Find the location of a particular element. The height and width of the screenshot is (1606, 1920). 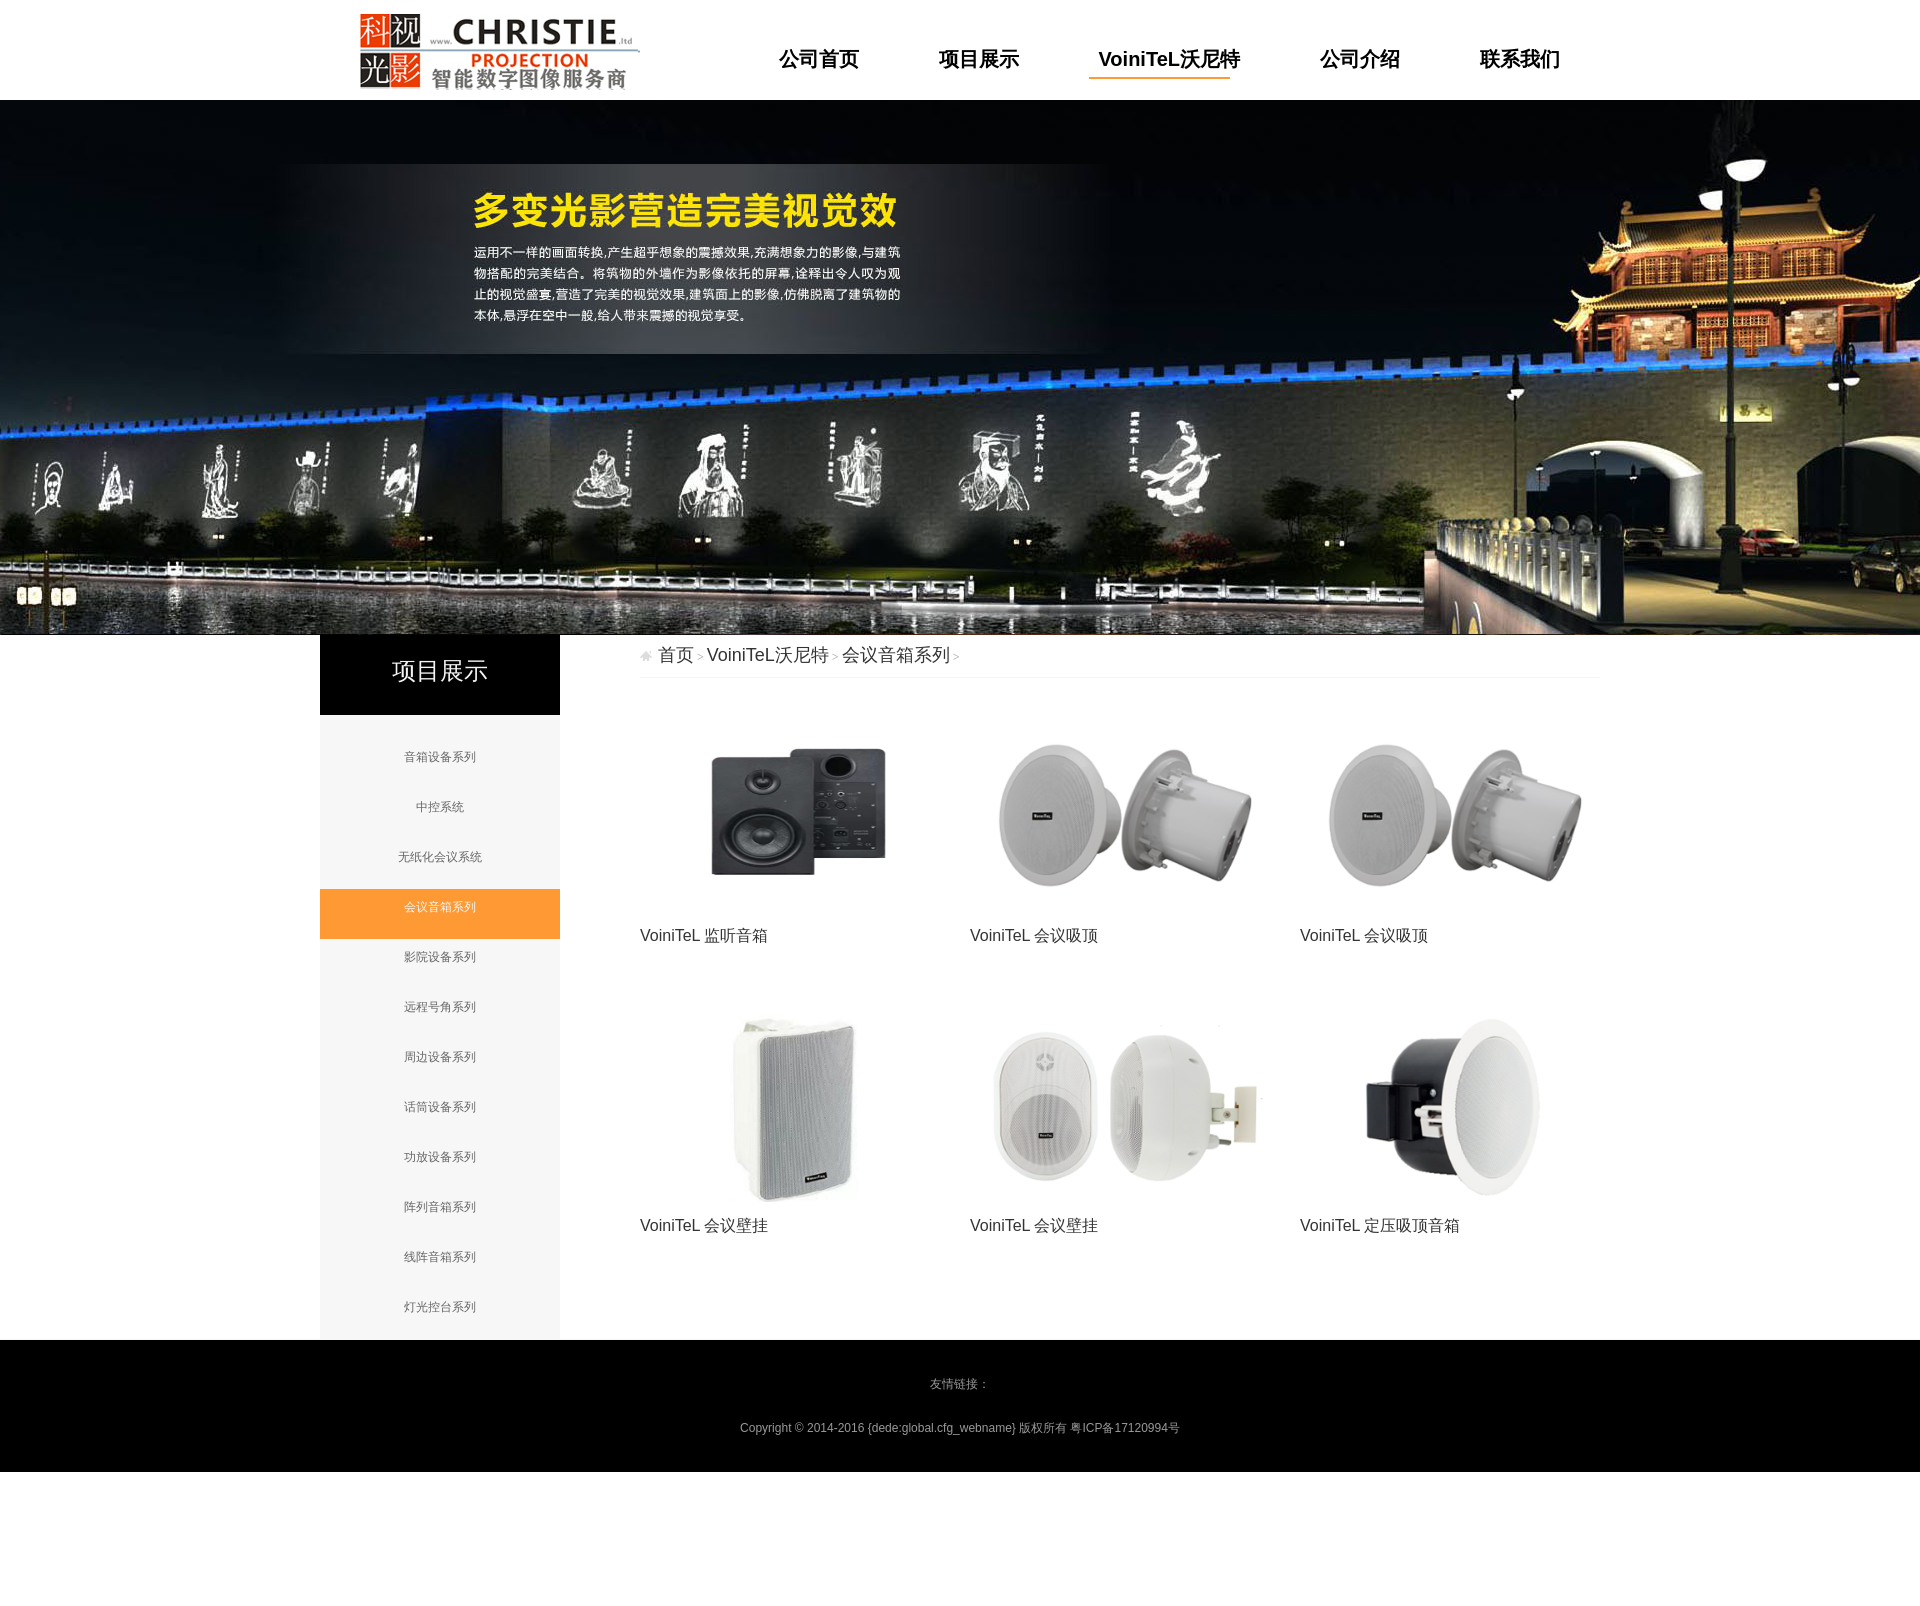

阵列音箱系列 is located at coordinates (440, 1207).